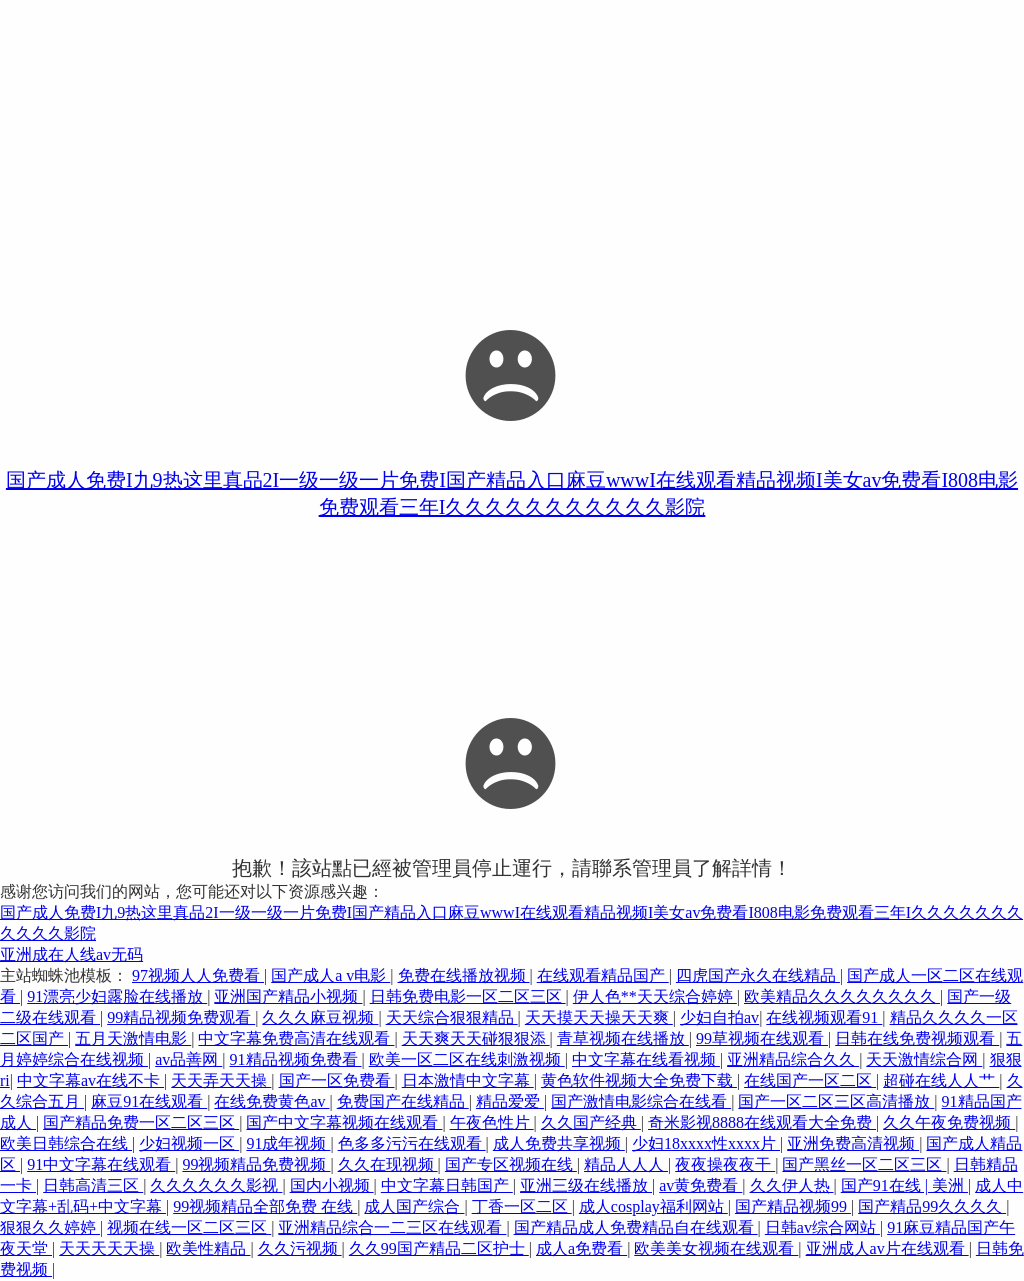 The image size is (1024, 1281). What do you see at coordinates (762, 1122) in the screenshot?
I see `奇米影视8888在线观看大全免费` at bounding box center [762, 1122].